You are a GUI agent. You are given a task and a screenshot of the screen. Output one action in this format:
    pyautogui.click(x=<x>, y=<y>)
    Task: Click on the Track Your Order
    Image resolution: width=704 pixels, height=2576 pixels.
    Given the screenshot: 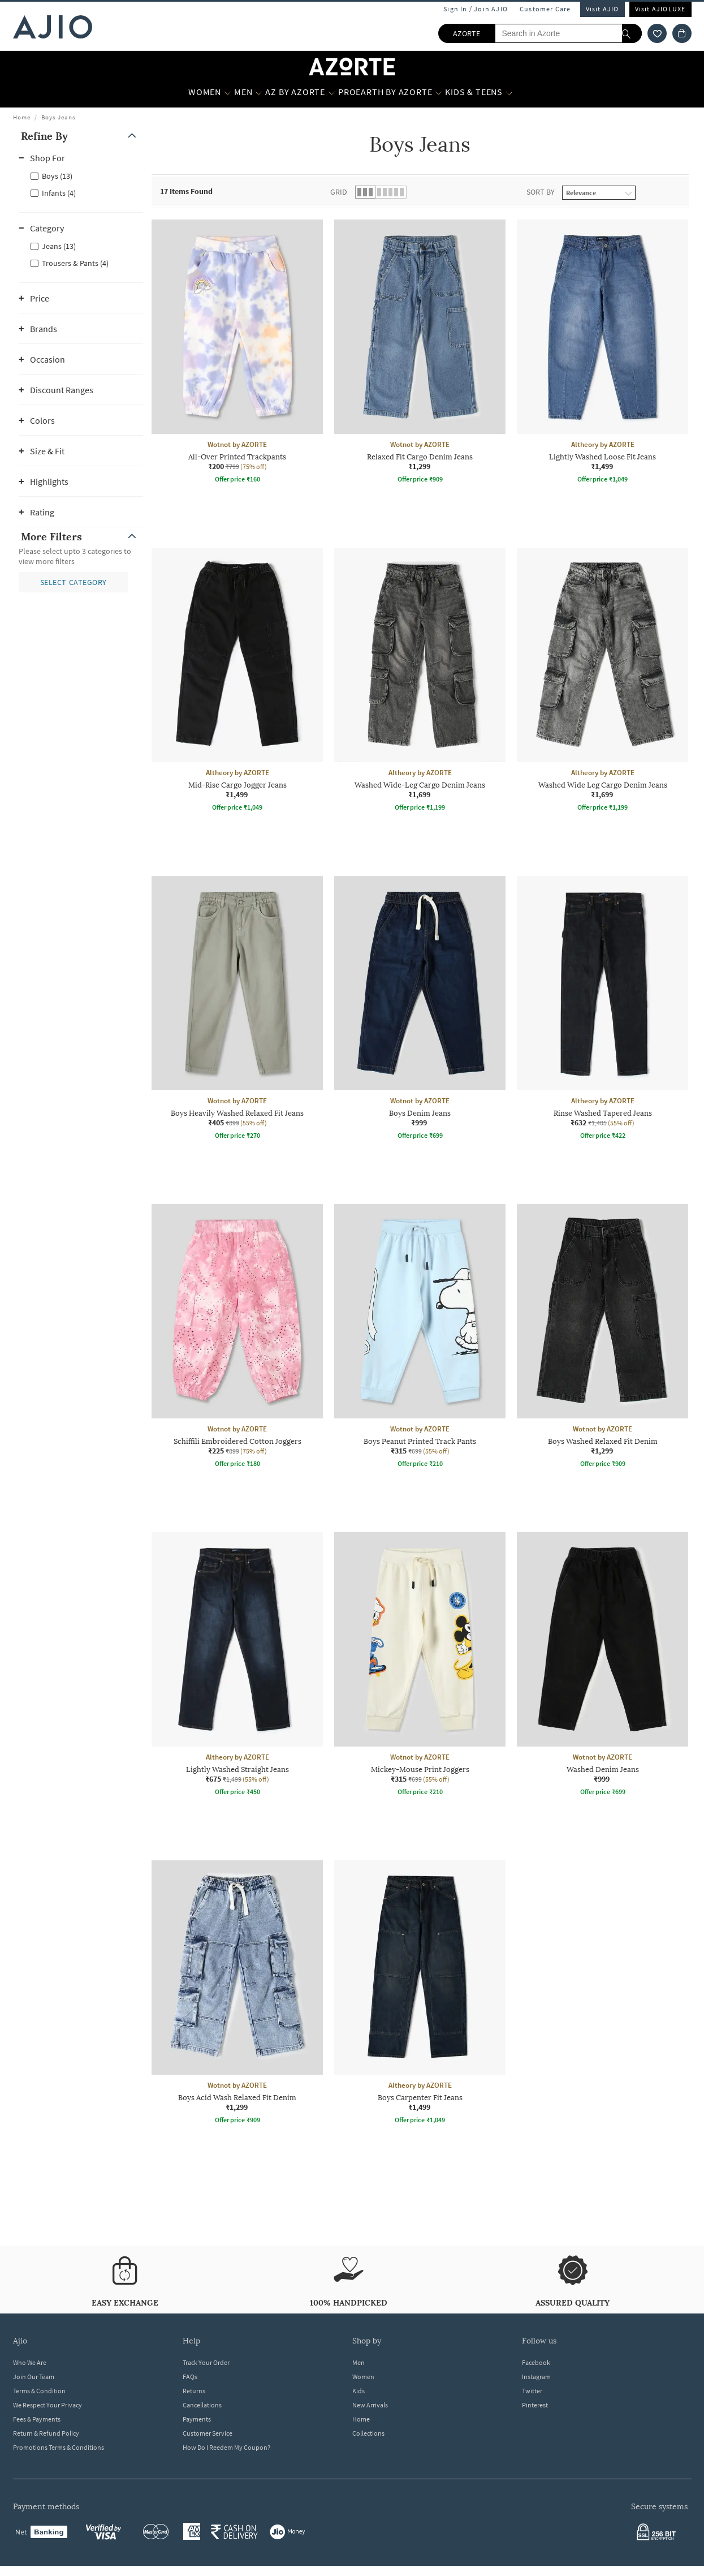 What is the action you would take?
    pyautogui.click(x=206, y=2362)
    